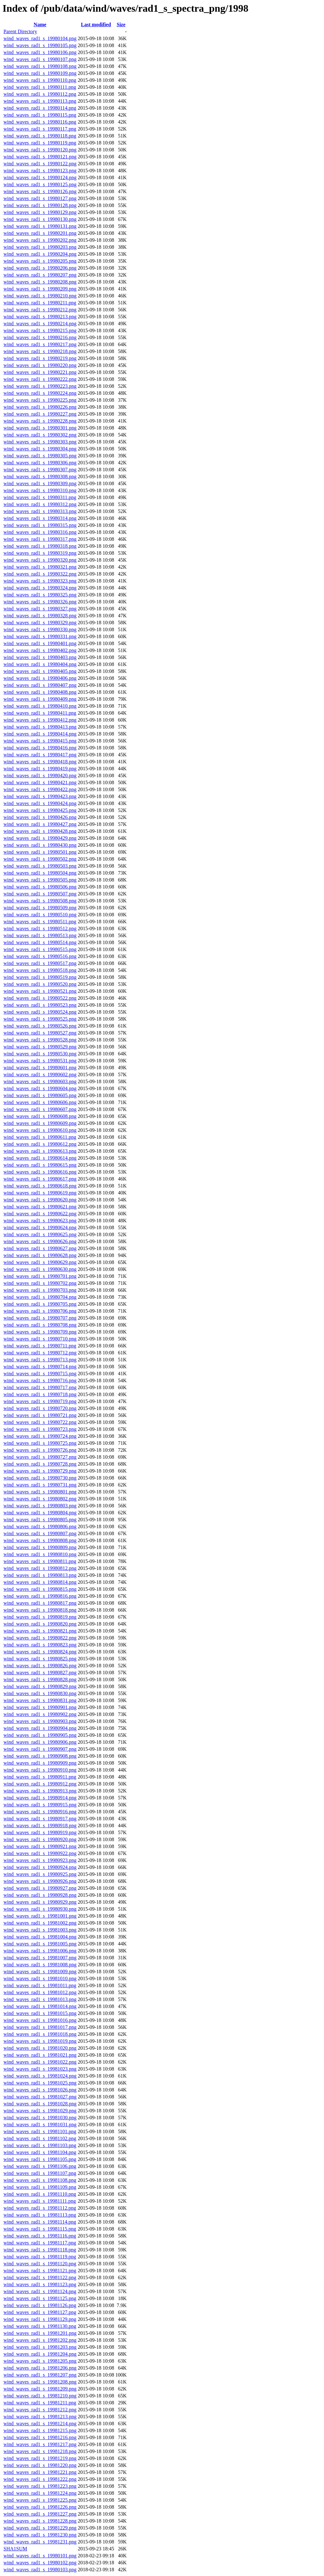 The image size is (324, 2576). Describe the element at coordinates (40, 240) in the screenshot. I see `wind_waves_rad1_s_19980202.png` at that location.